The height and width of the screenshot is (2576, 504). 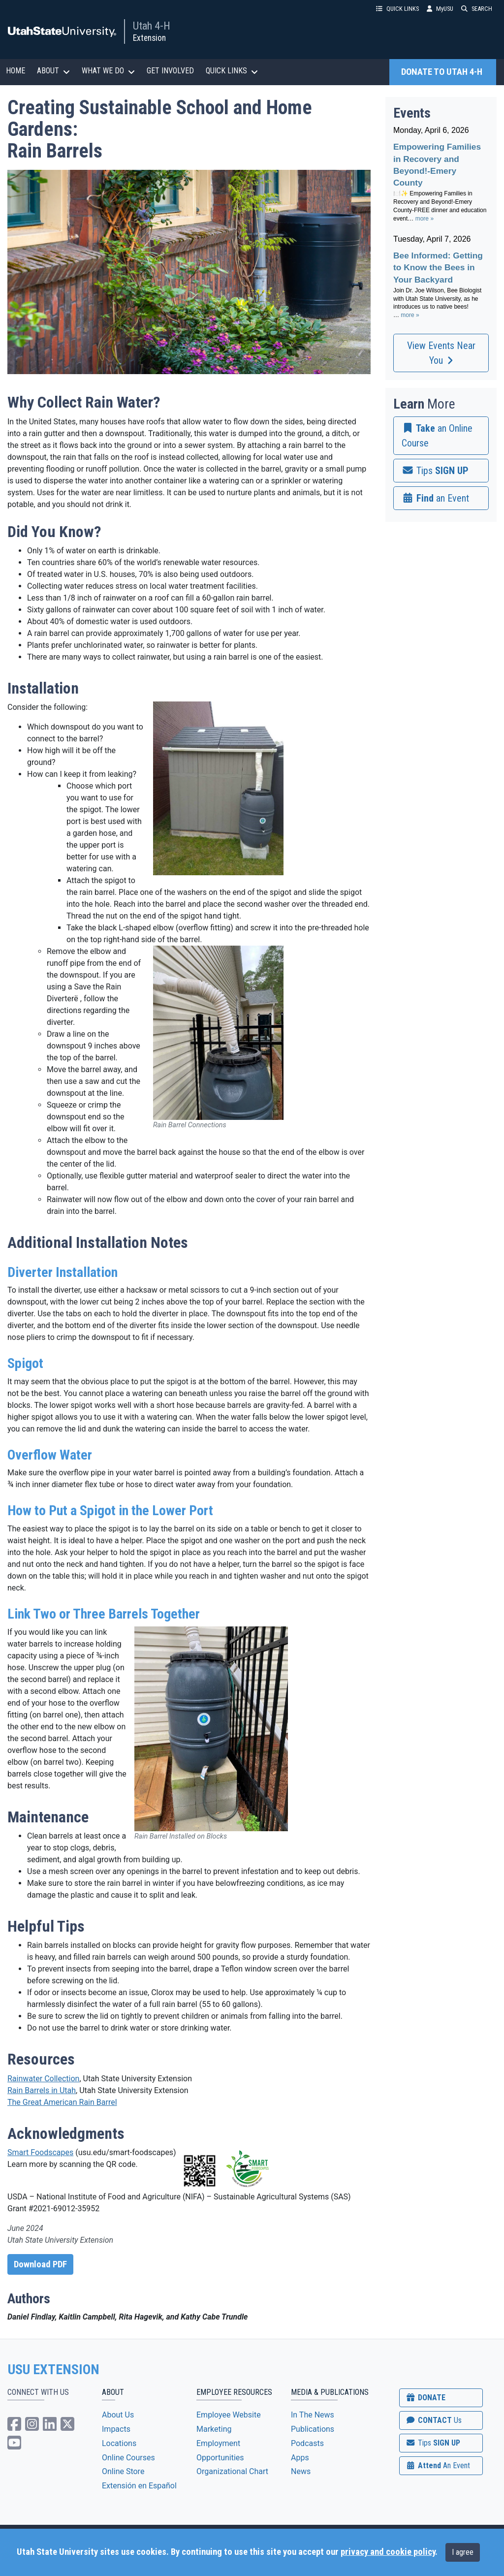 I want to click on Apps, so click(x=300, y=2457).